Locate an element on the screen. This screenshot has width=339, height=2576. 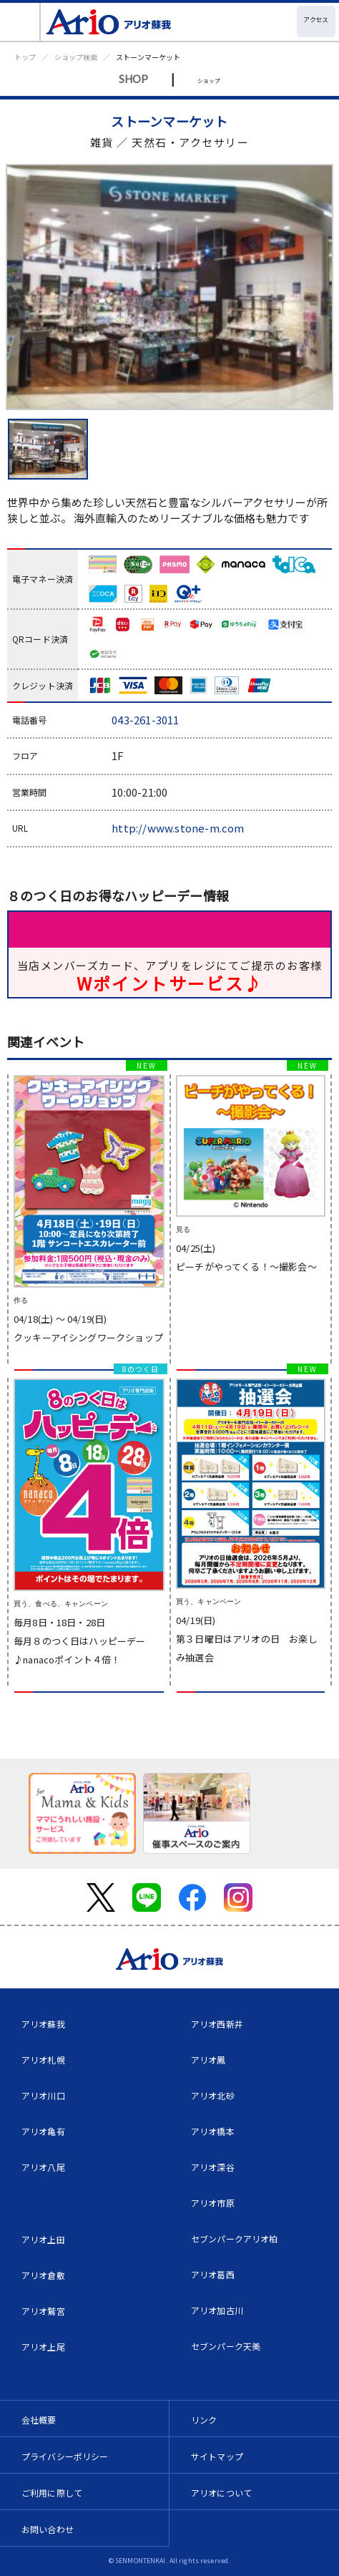
アリオ葛西 is located at coordinates (213, 2274).